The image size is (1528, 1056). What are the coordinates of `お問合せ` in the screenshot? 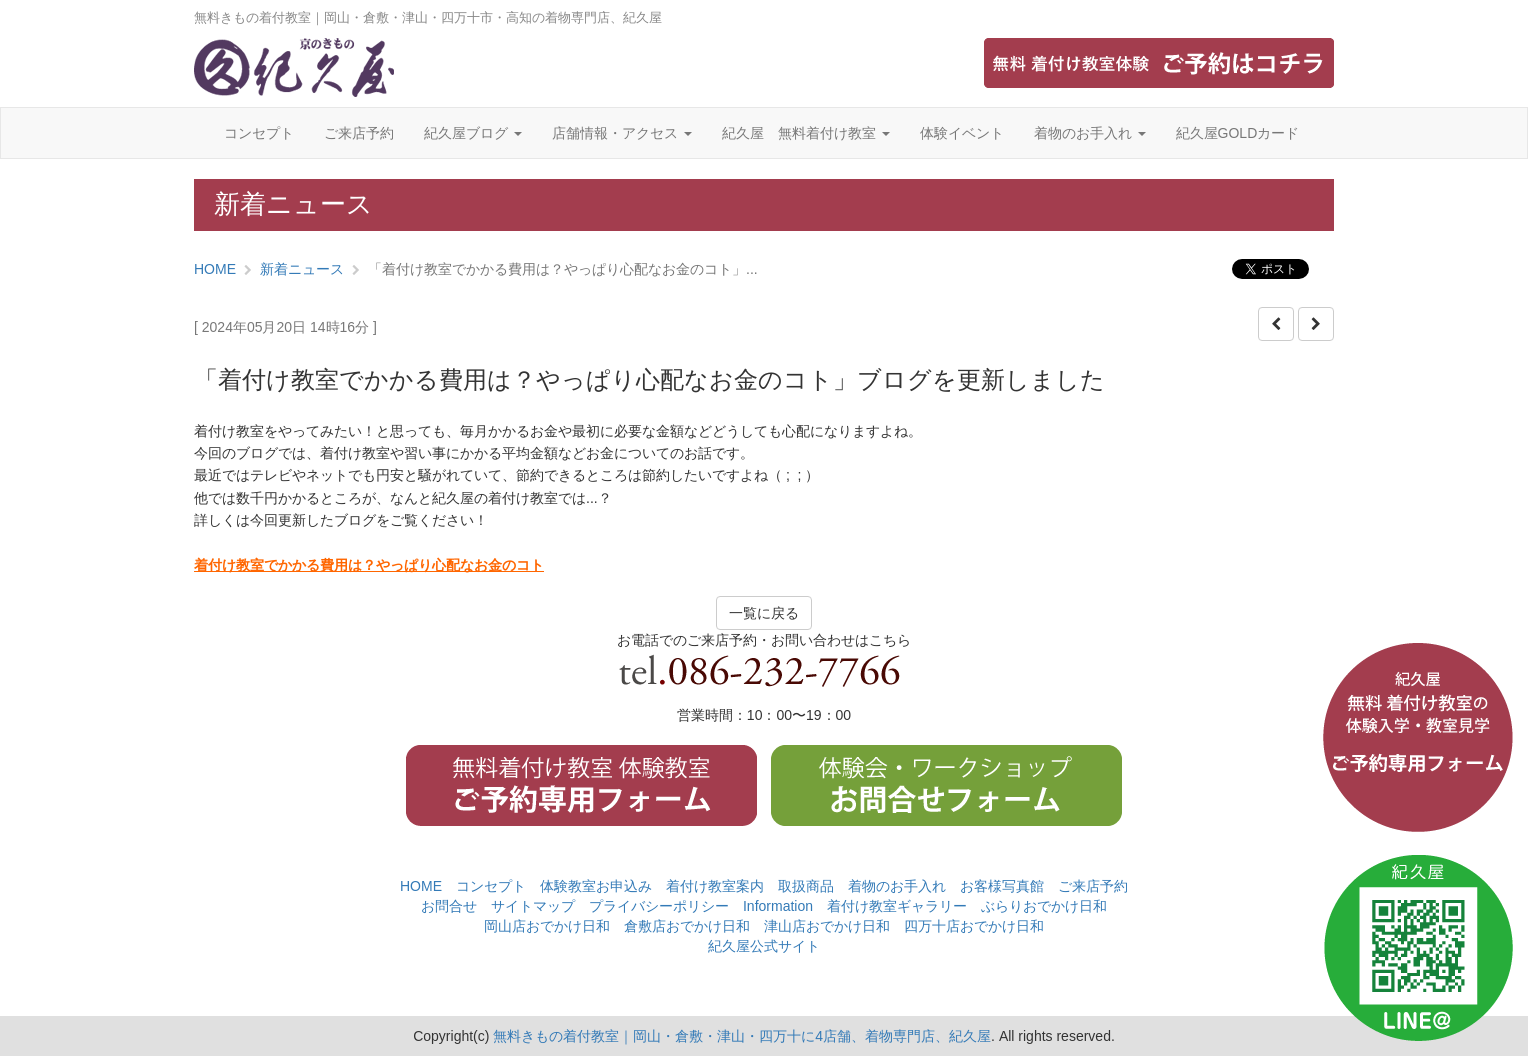 It's located at (449, 906).